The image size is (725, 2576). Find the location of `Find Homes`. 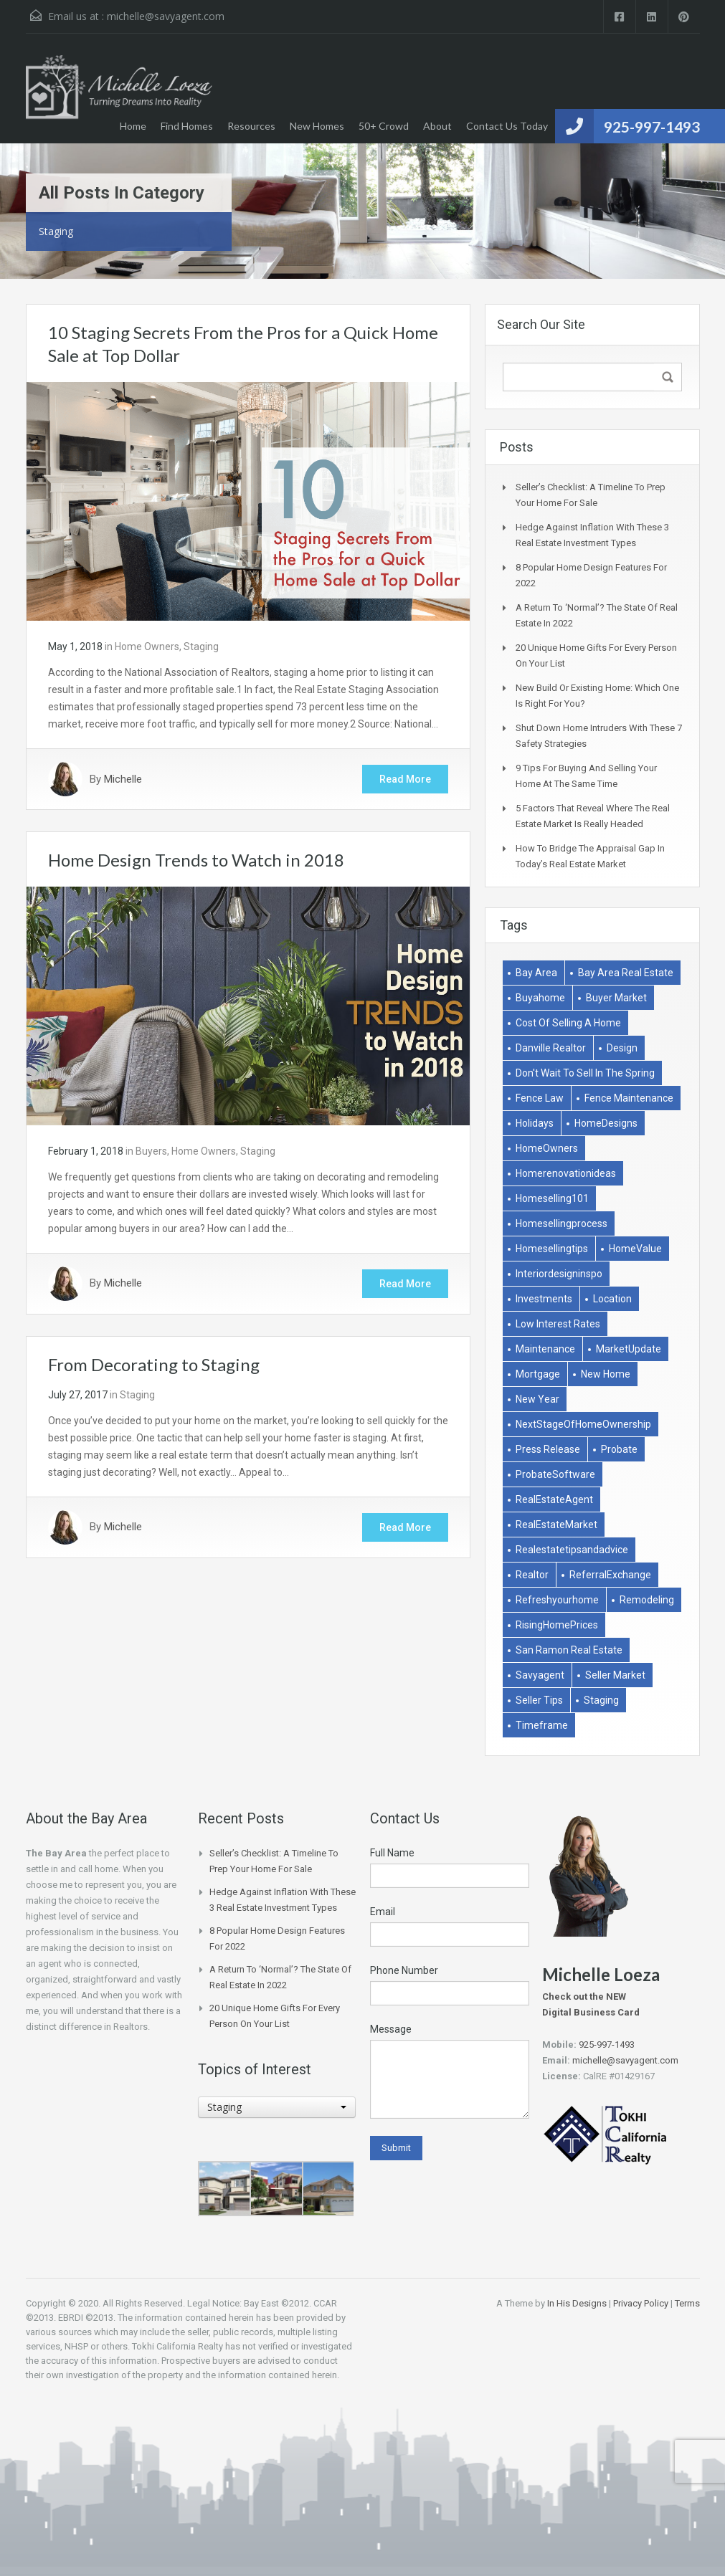

Find Homes is located at coordinates (187, 126).